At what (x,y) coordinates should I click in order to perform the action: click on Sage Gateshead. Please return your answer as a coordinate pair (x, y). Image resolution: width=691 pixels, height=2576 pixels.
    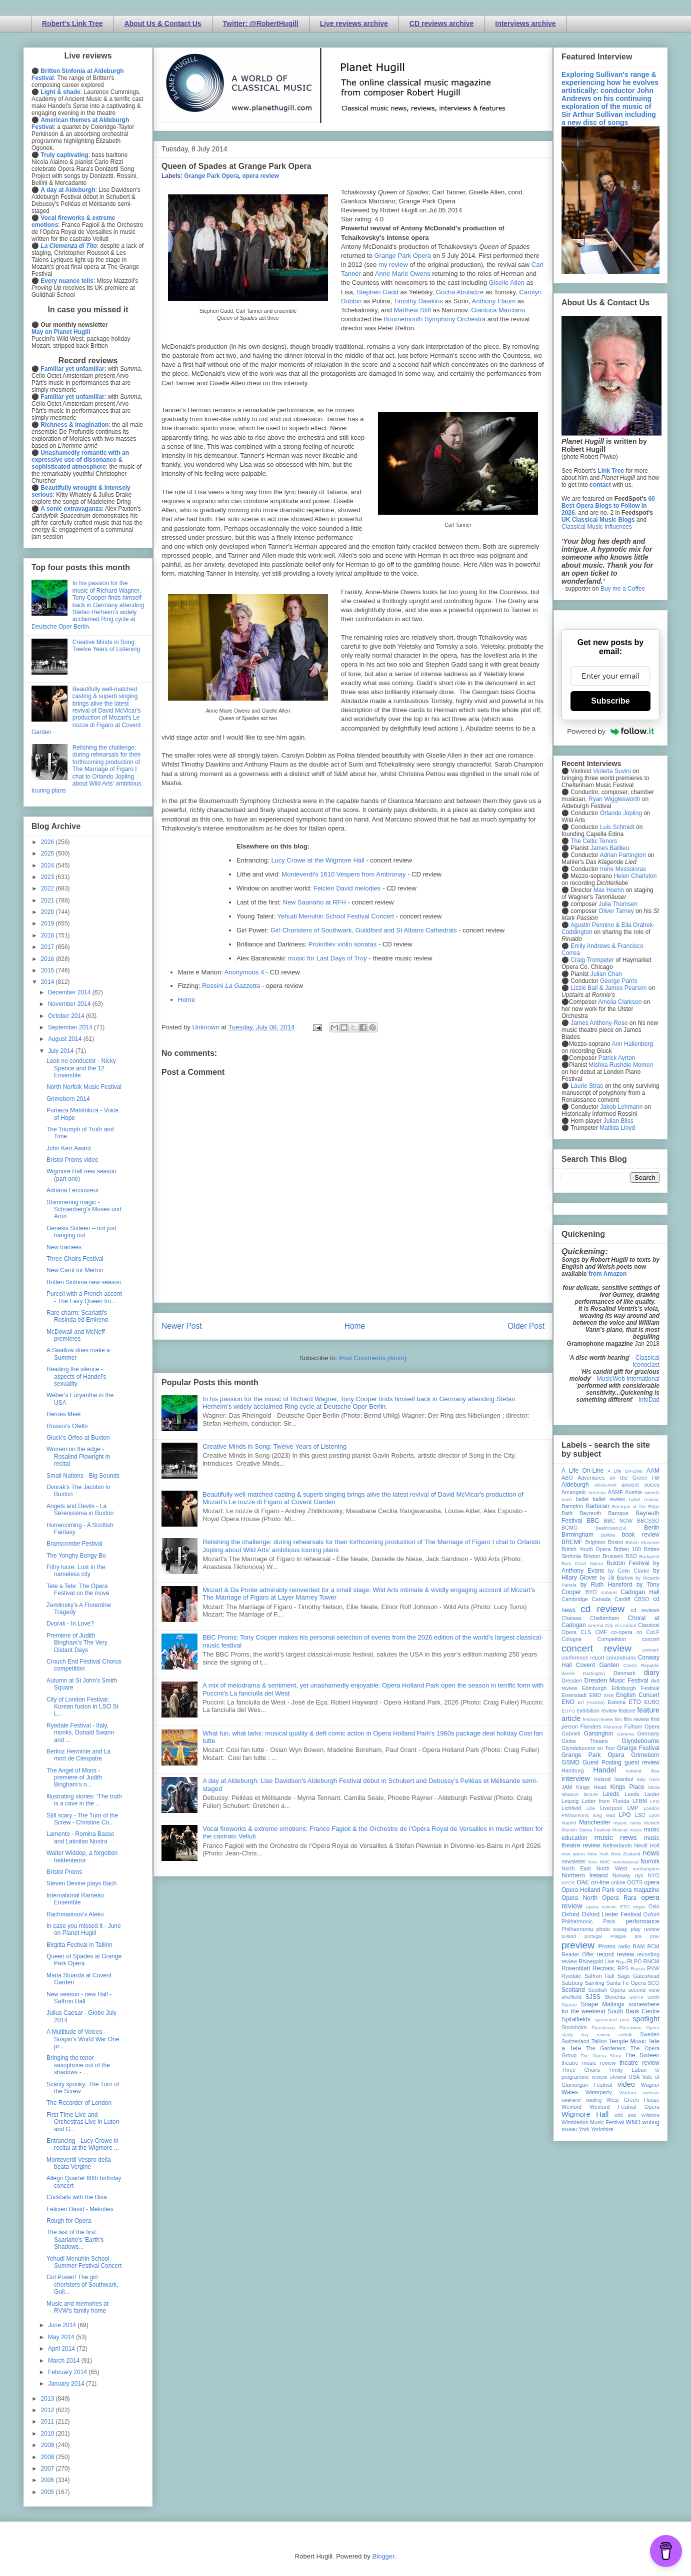
    Looking at the image, I should click on (639, 1976).